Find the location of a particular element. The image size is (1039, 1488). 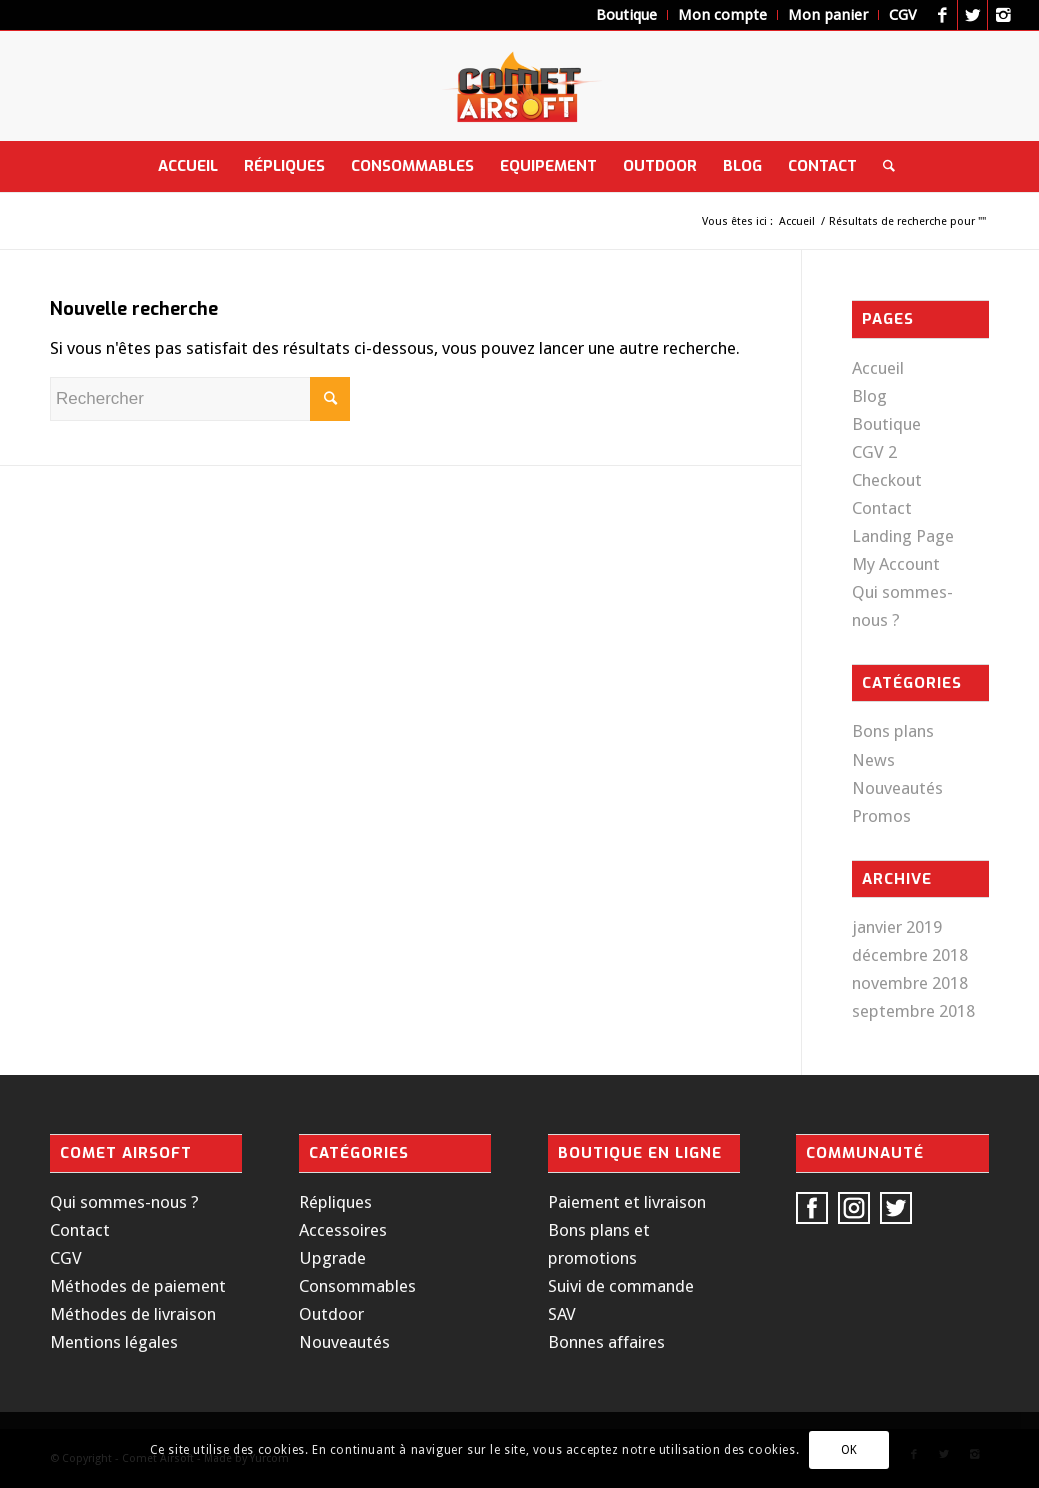

Accessoires is located at coordinates (343, 1230).